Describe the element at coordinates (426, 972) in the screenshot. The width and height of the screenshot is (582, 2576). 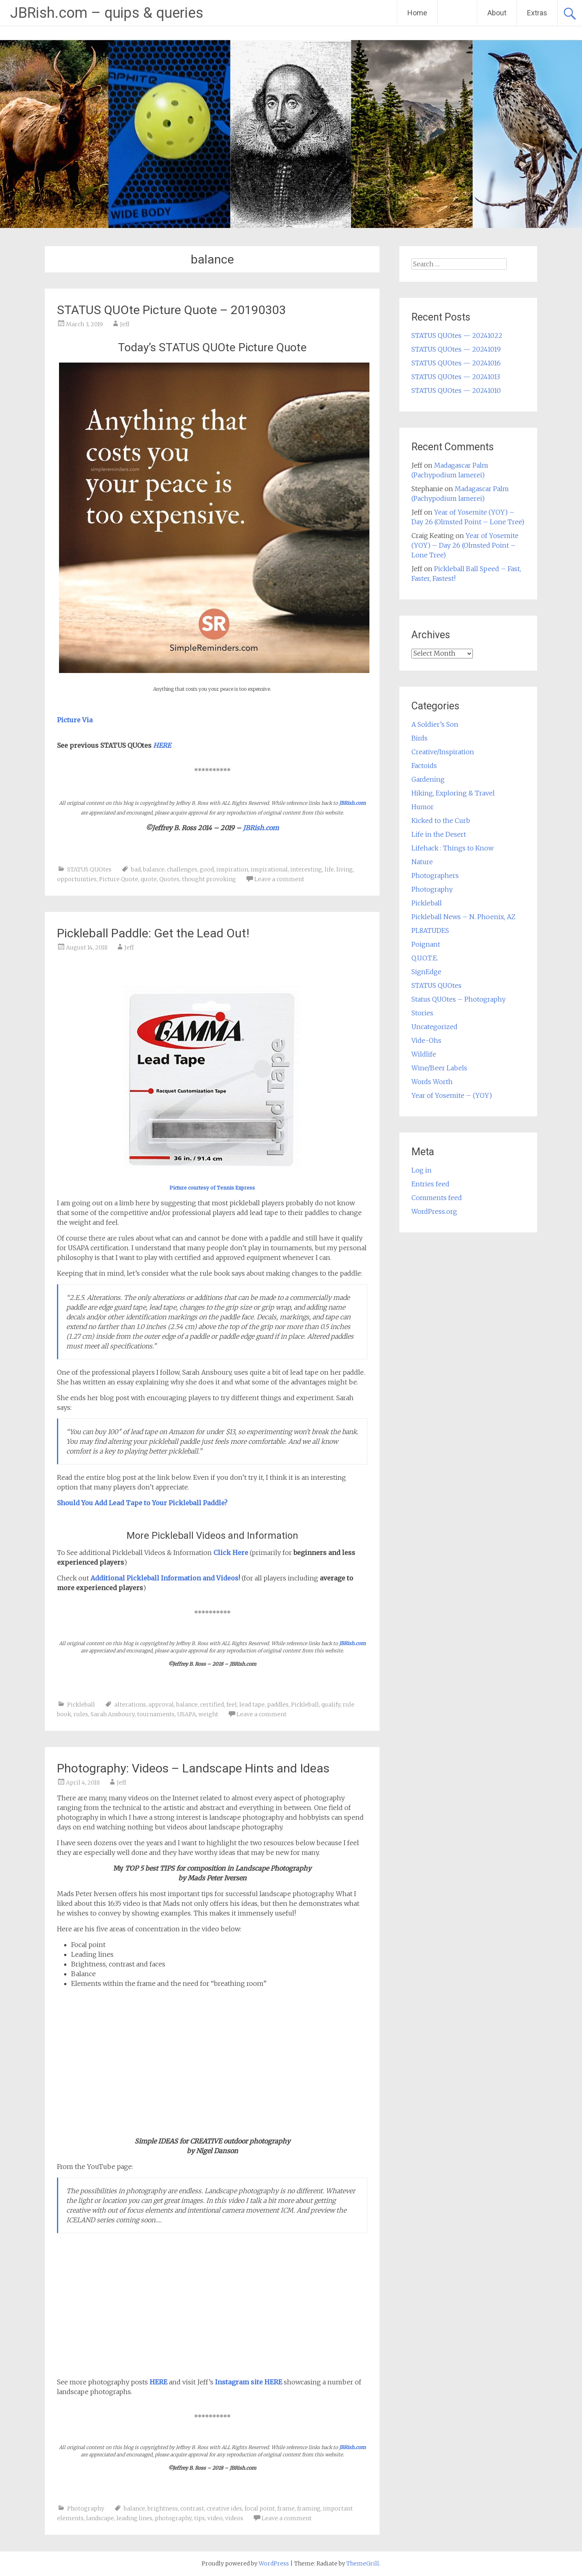
I see `SignEdge` at that location.